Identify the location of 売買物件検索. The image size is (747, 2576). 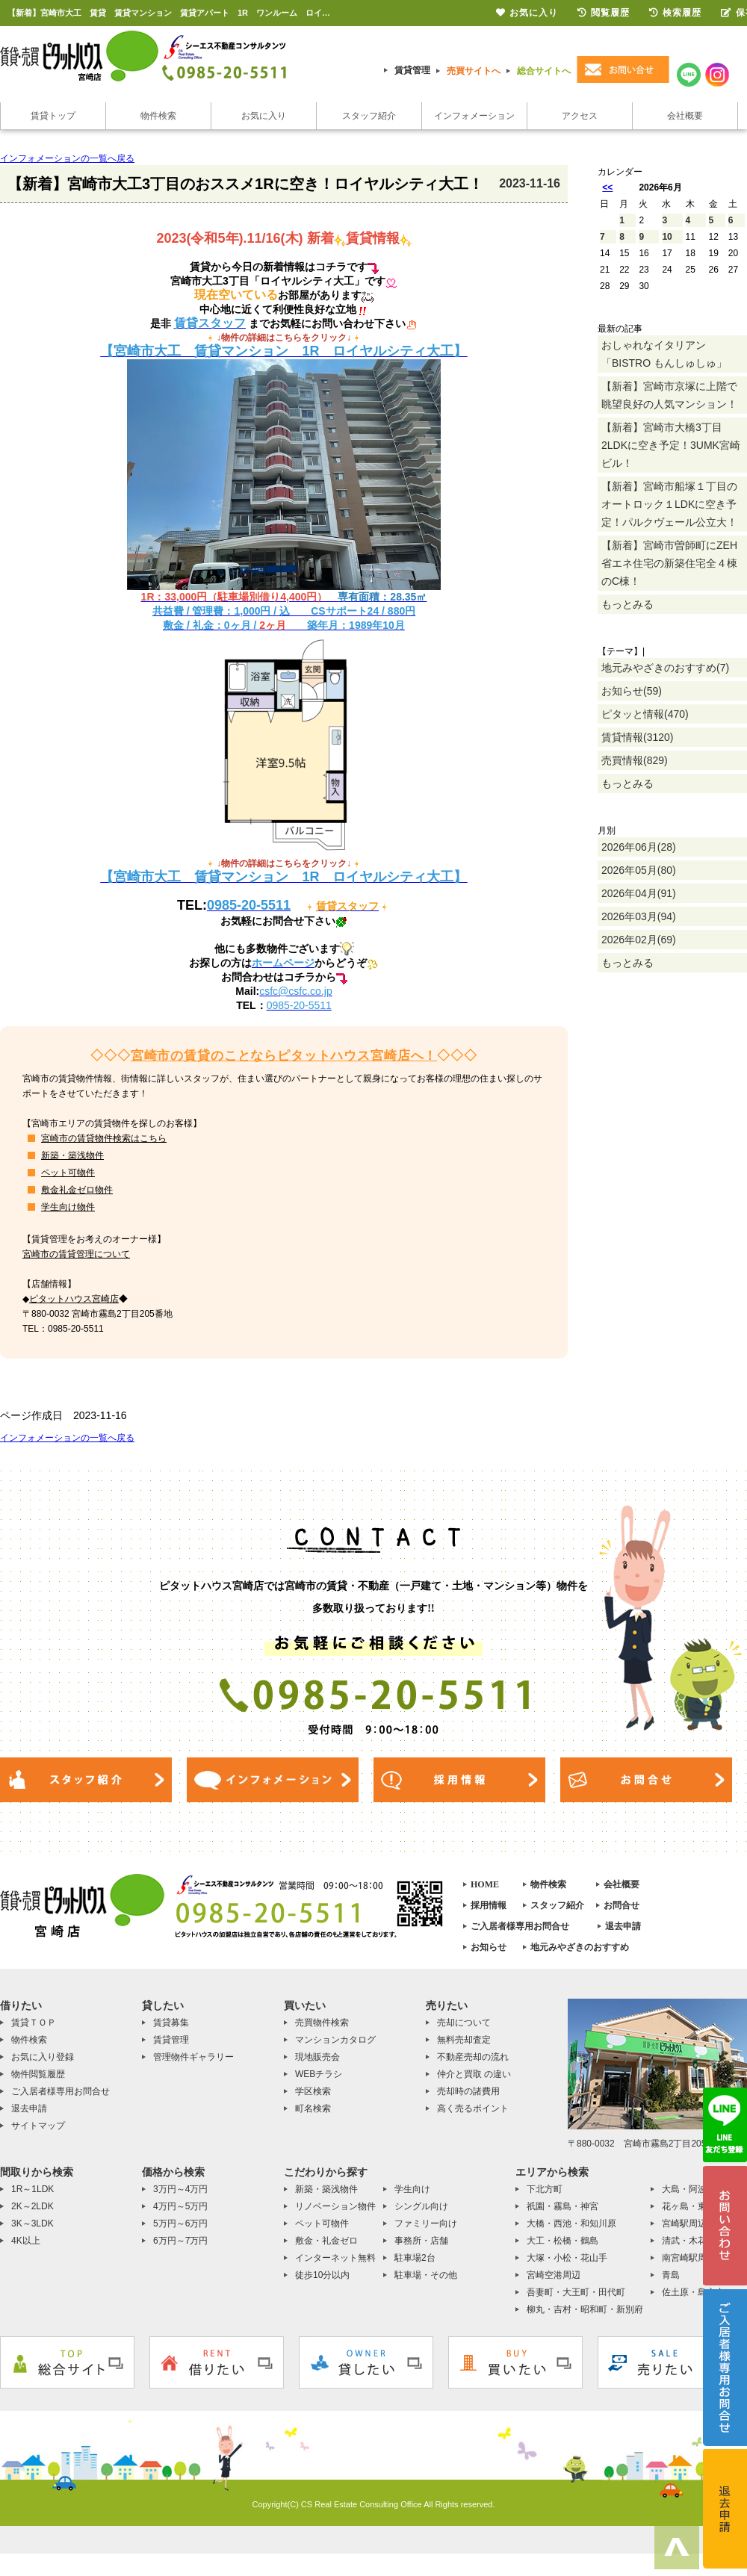
(322, 2022).